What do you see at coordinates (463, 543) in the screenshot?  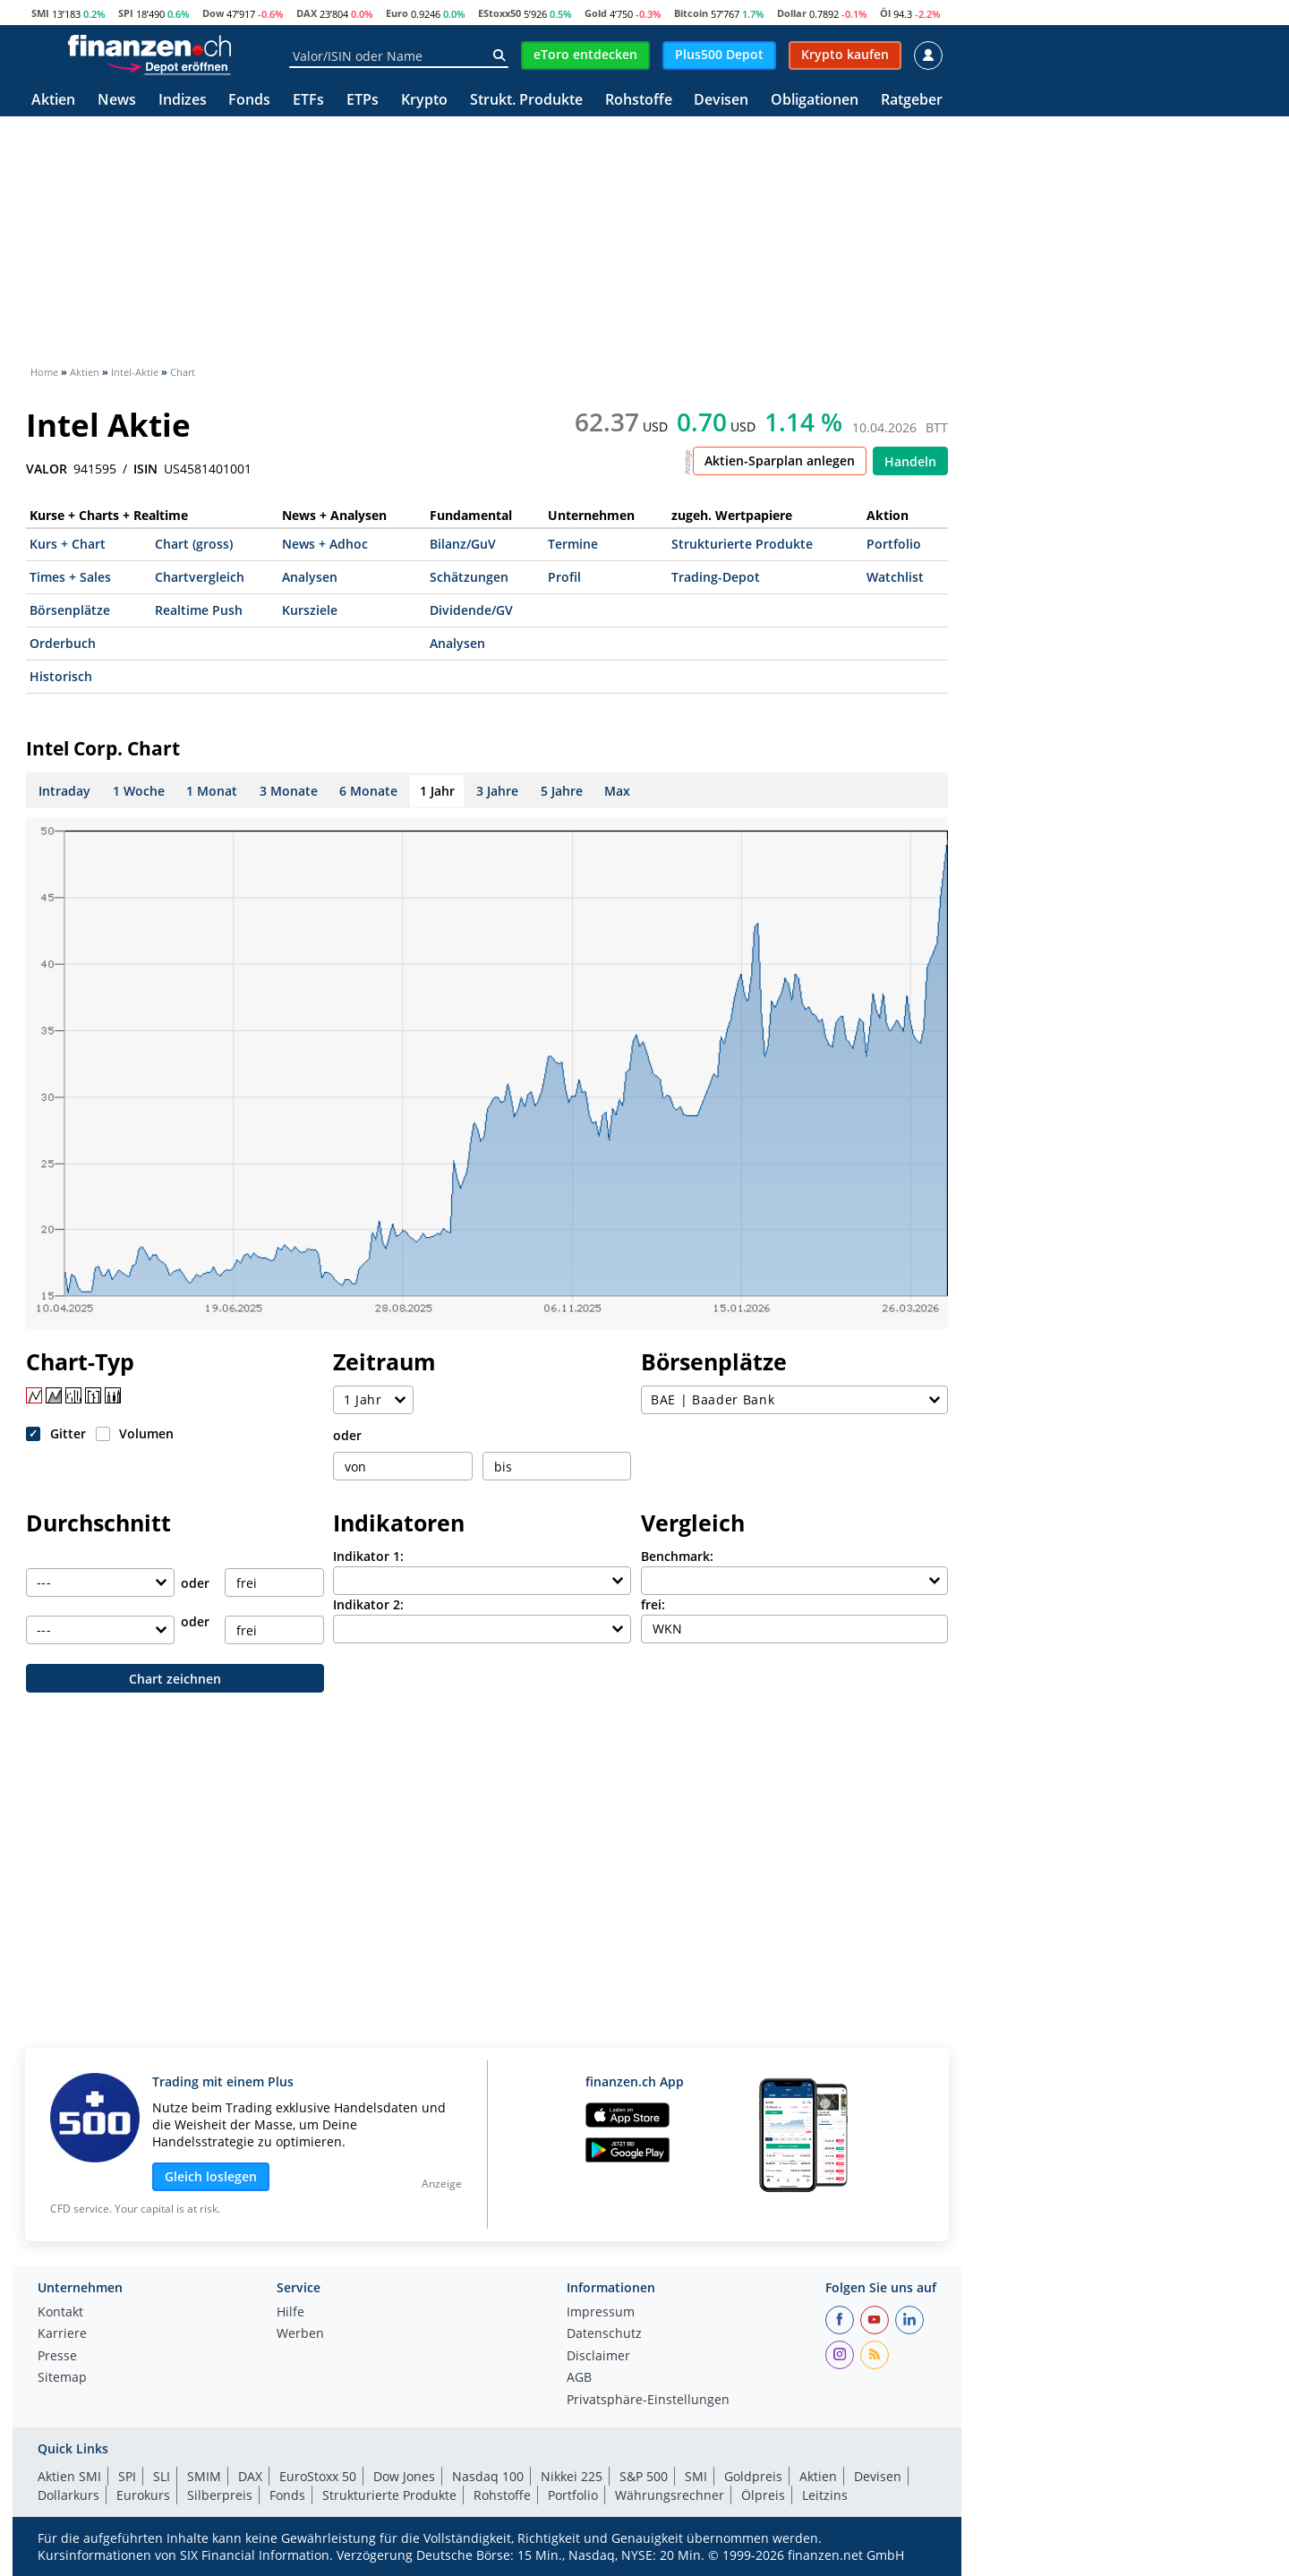 I see `Bilanz/GuV` at bounding box center [463, 543].